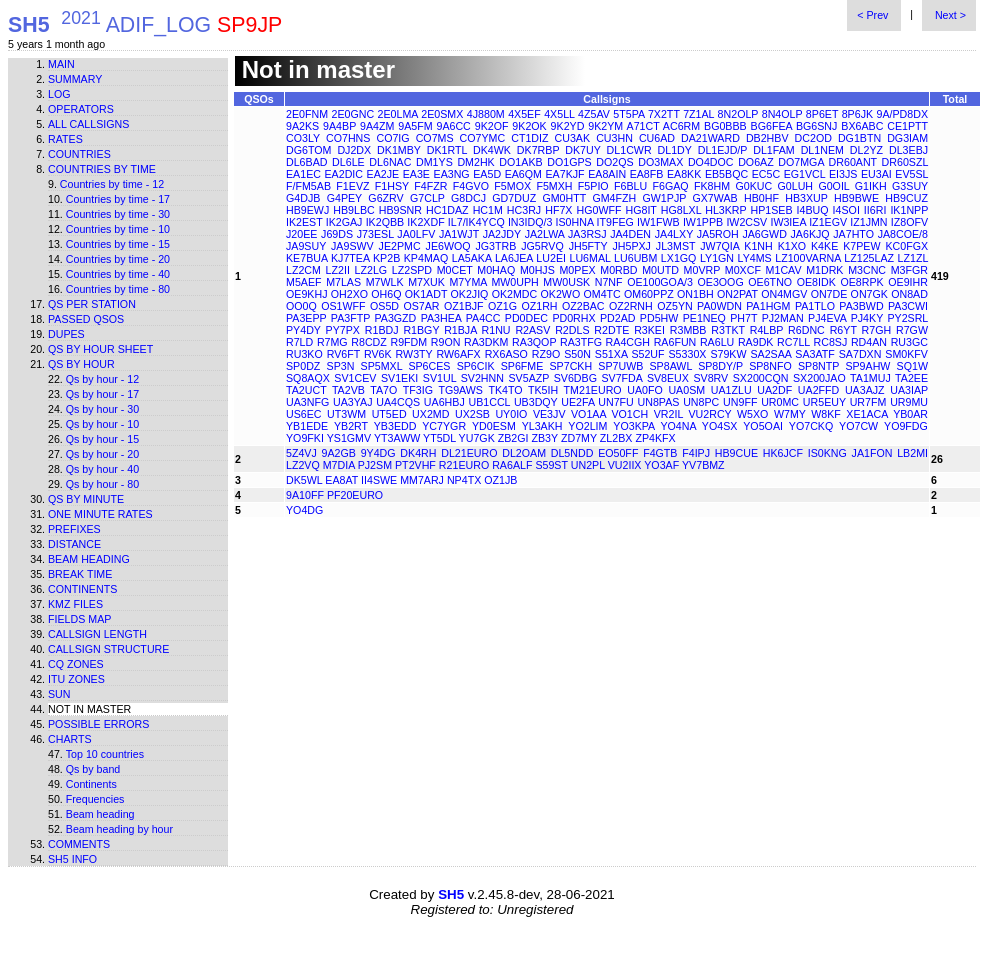  I want to click on Possible errors, so click(98, 724).